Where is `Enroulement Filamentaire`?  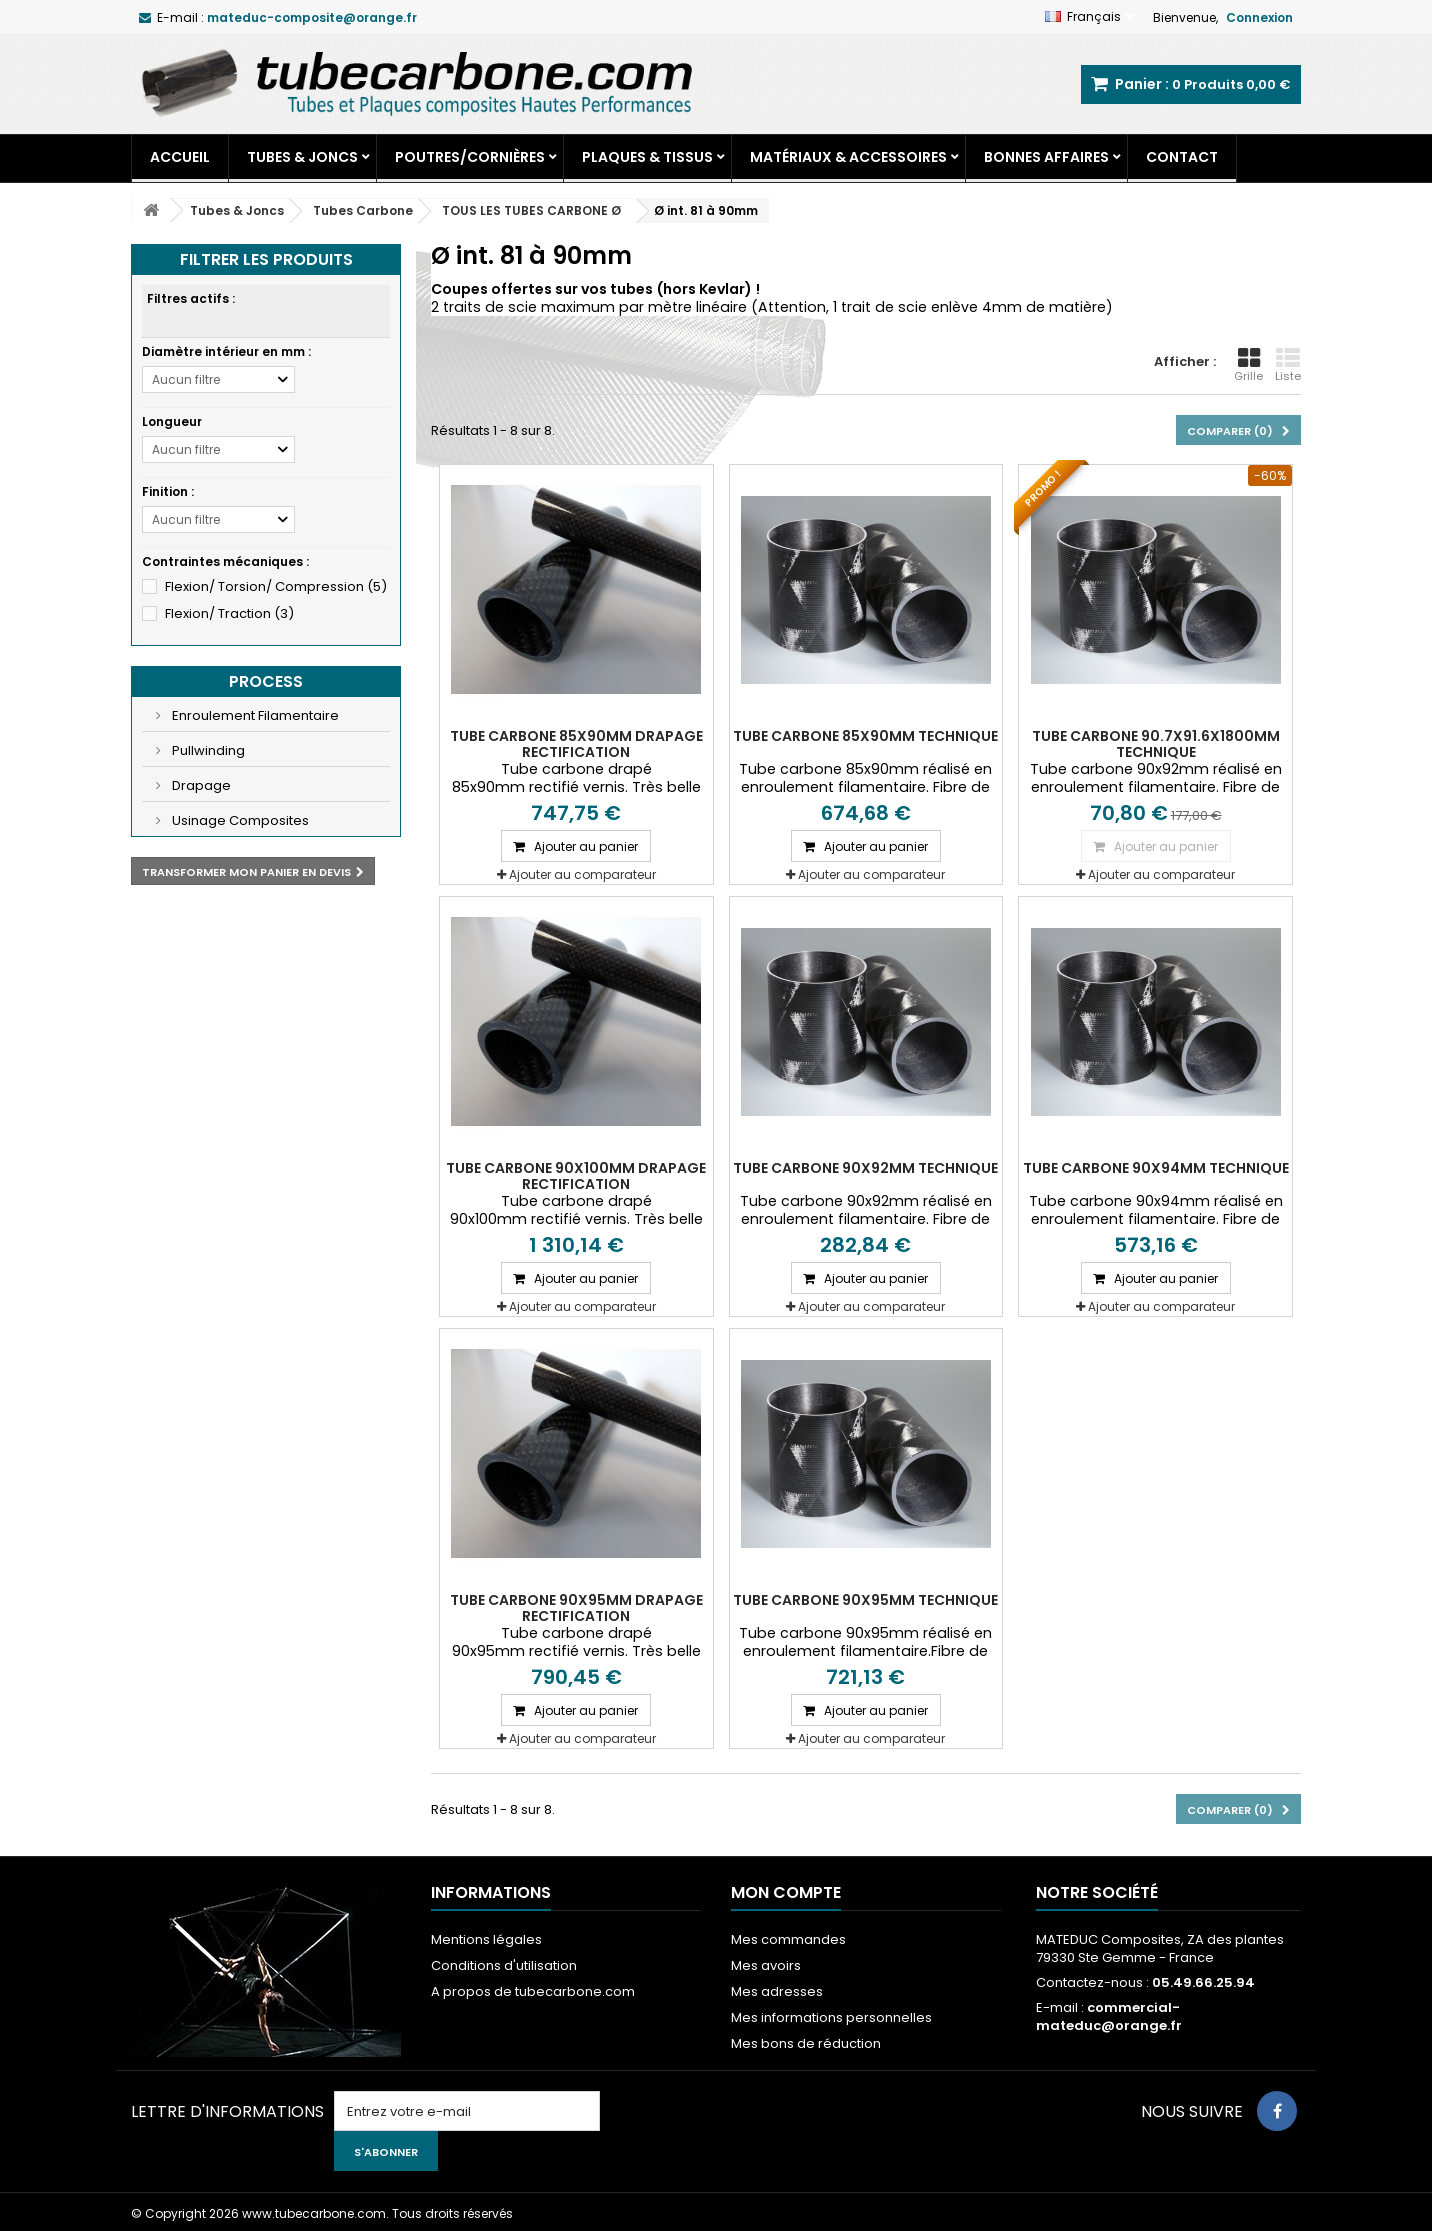
Enroulement Filamentaire is located at coordinates (254, 715).